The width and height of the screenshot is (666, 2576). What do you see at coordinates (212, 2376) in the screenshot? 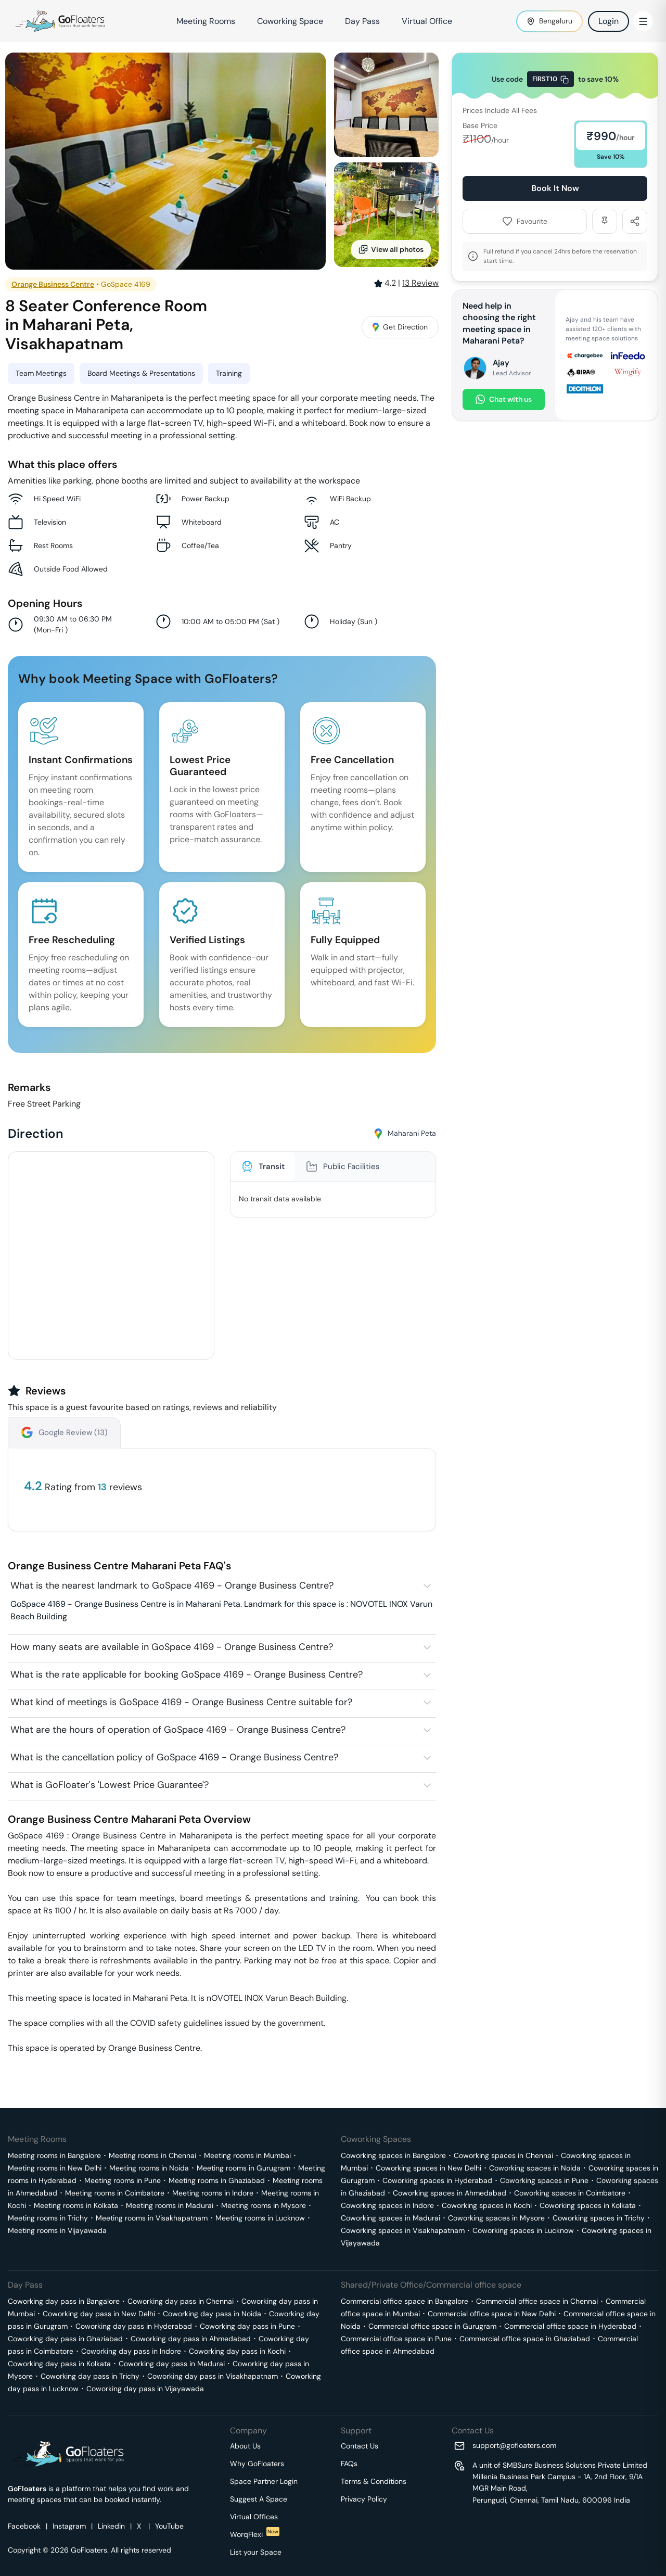
I see `Coworking day pass in Visakhapatnam` at bounding box center [212, 2376].